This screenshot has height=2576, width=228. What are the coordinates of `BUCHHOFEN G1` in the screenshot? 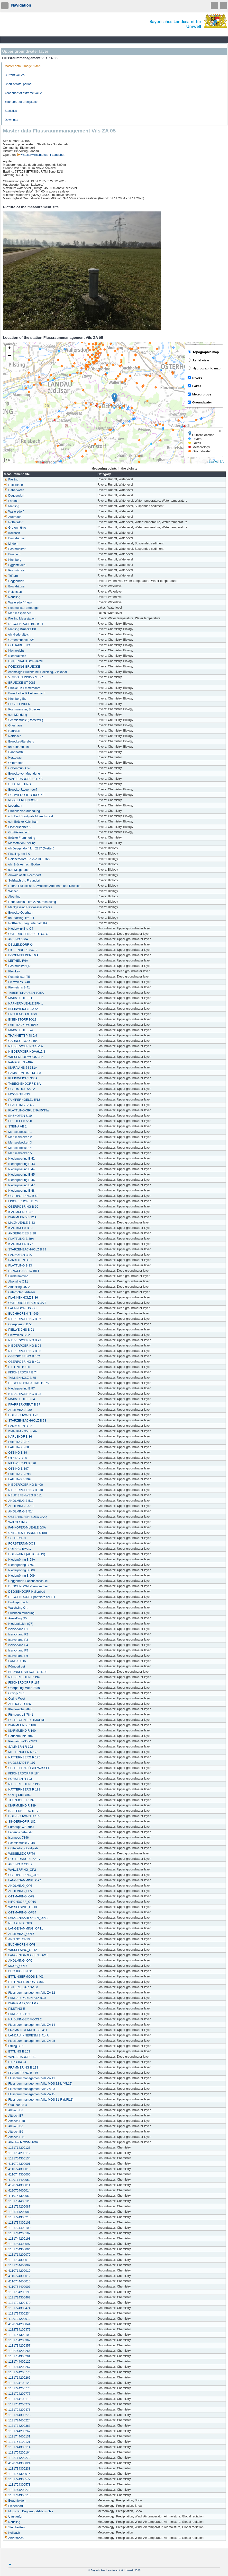 It's located at (18, 1971).